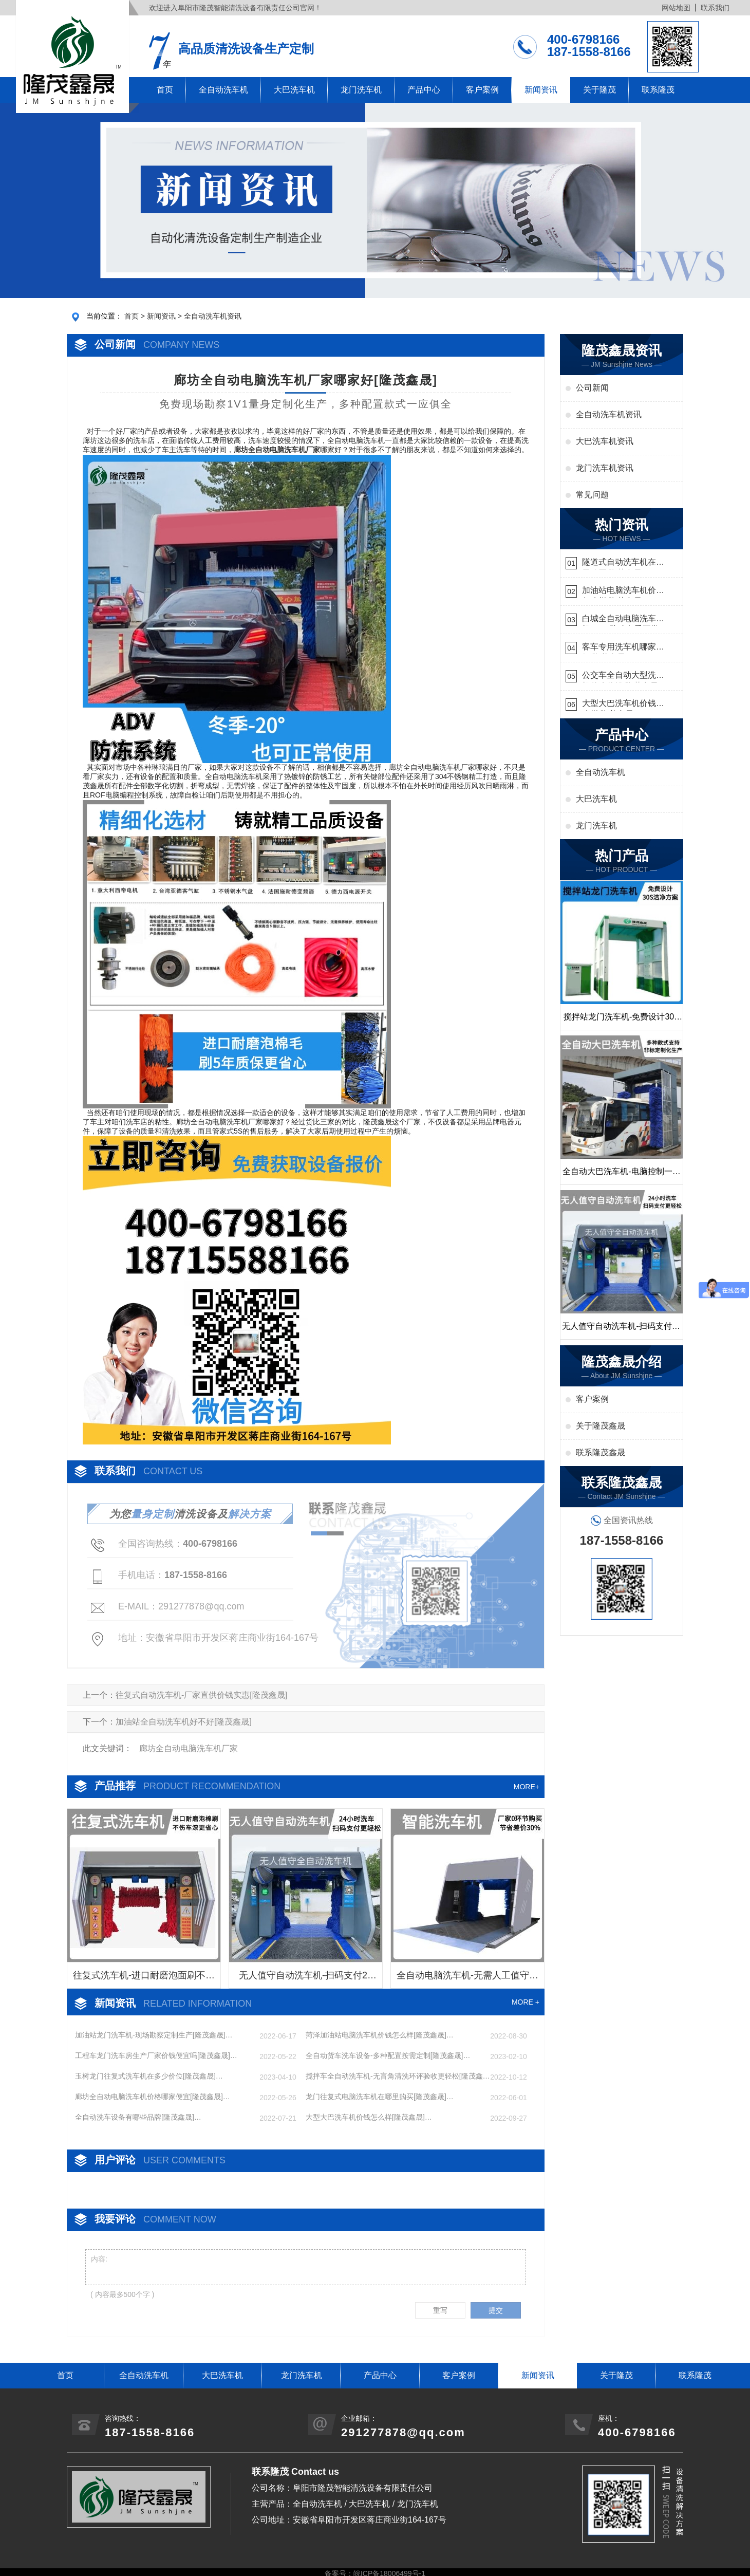 The height and width of the screenshot is (2576, 750). What do you see at coordinates (394, 2076) in the screenshot?
I see `搅拌车全自动洗车机-无盲角清洗环评验收更轻松[隆茂鑫晟]…` at bounding box center [394, 2076].